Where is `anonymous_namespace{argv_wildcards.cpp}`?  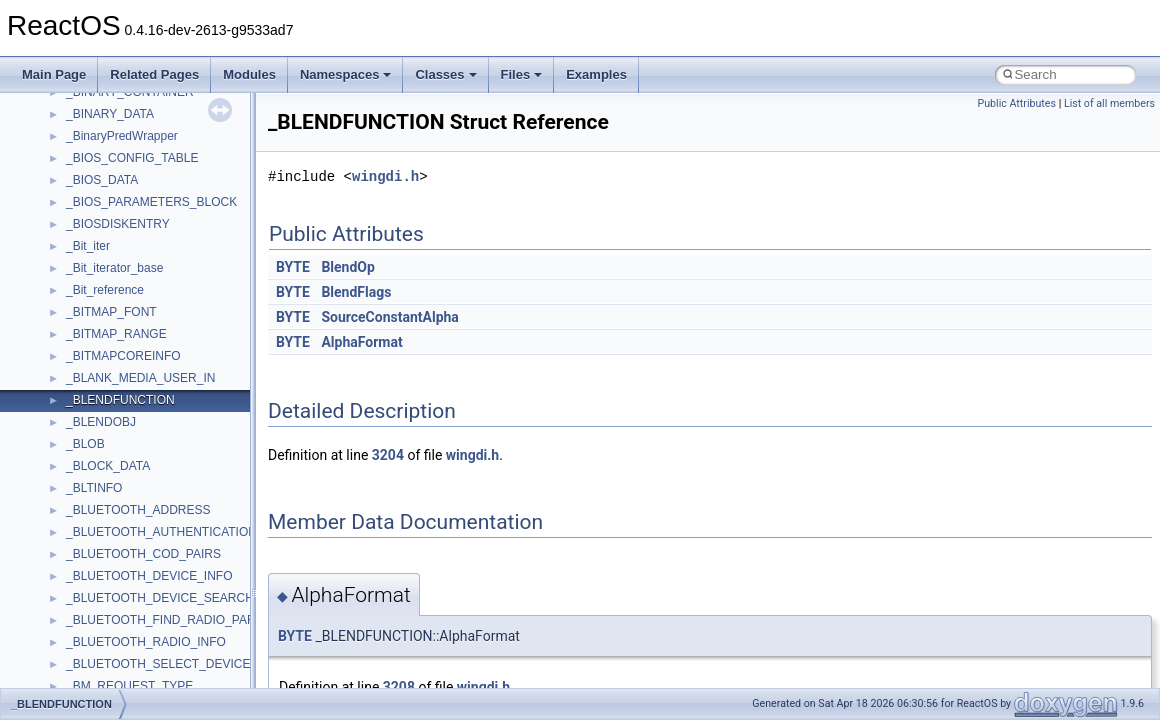 anonymous_namespace{argv_wildcards.cpp} is located at coordinates (186, 659).